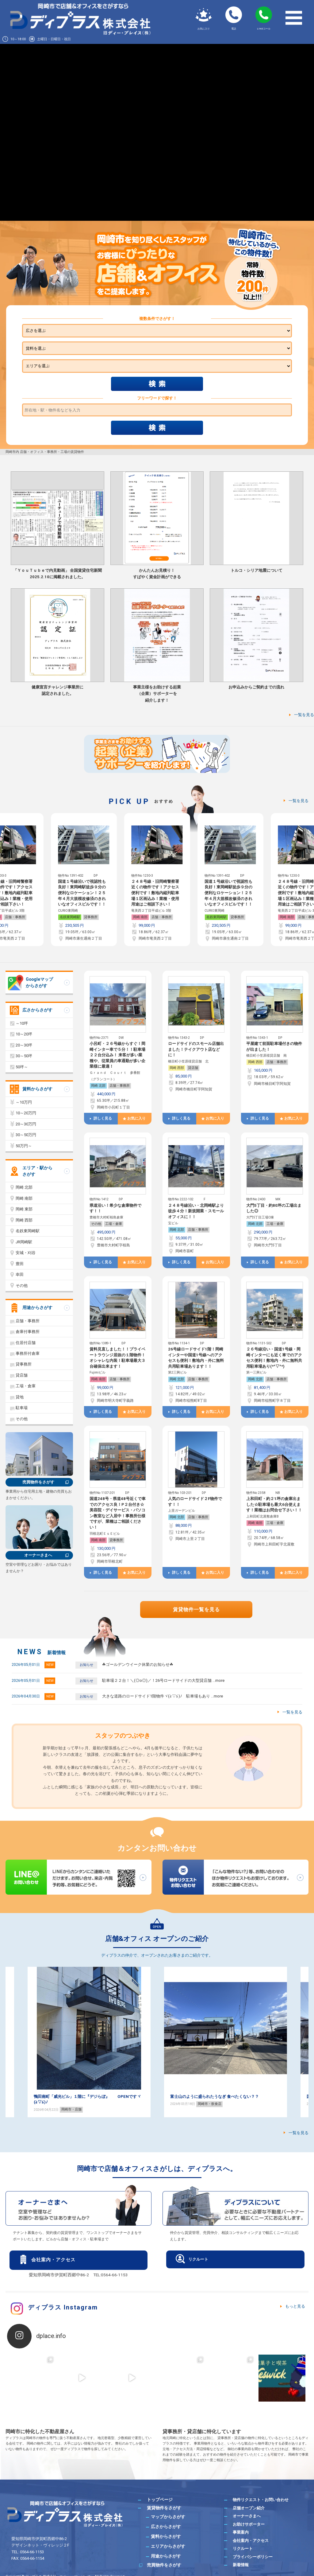  What do you see at coordinates (96, 1224) in the screenshot?
I see `その他` at bounding box center [96, 1224].